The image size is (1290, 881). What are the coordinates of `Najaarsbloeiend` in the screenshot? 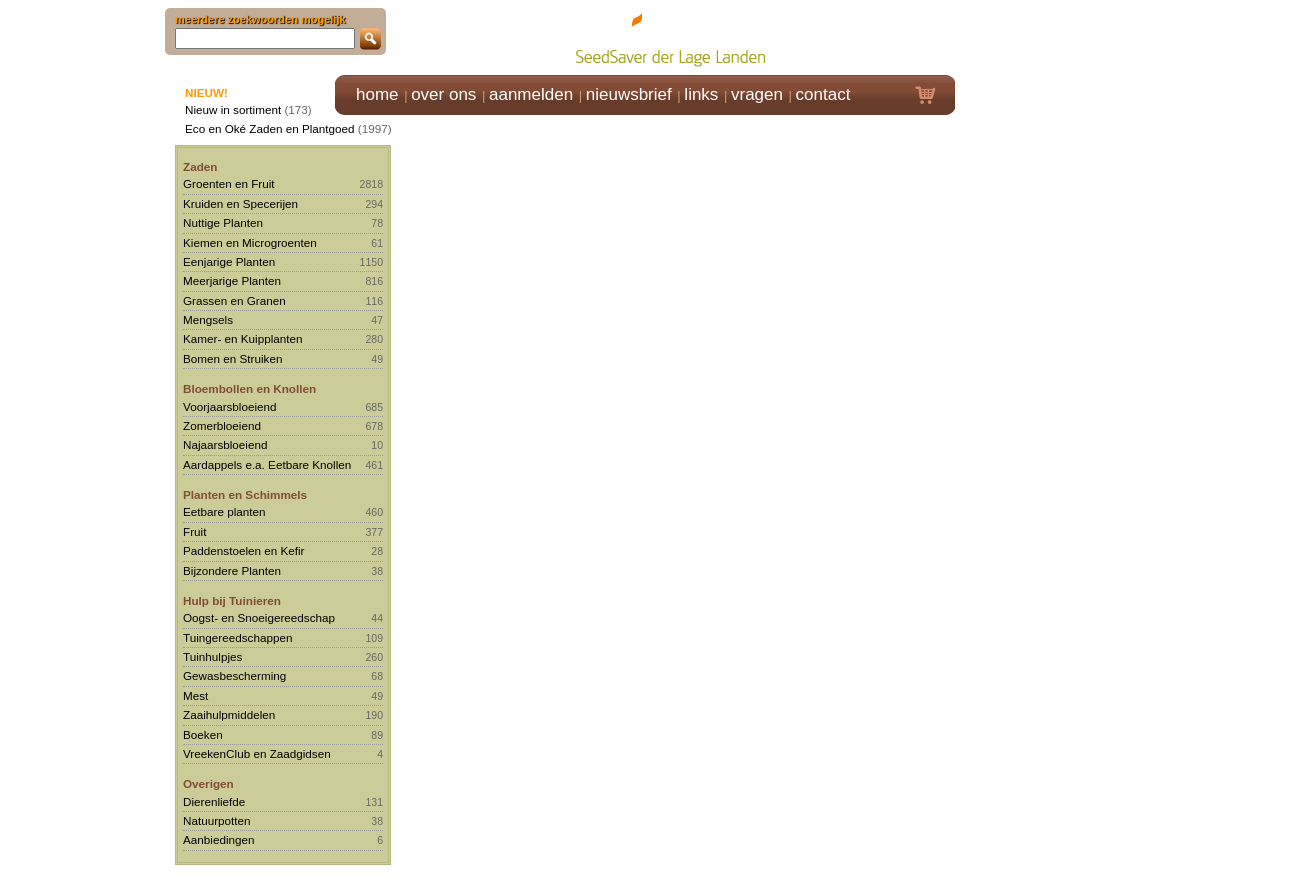 It's located at (225, 444).